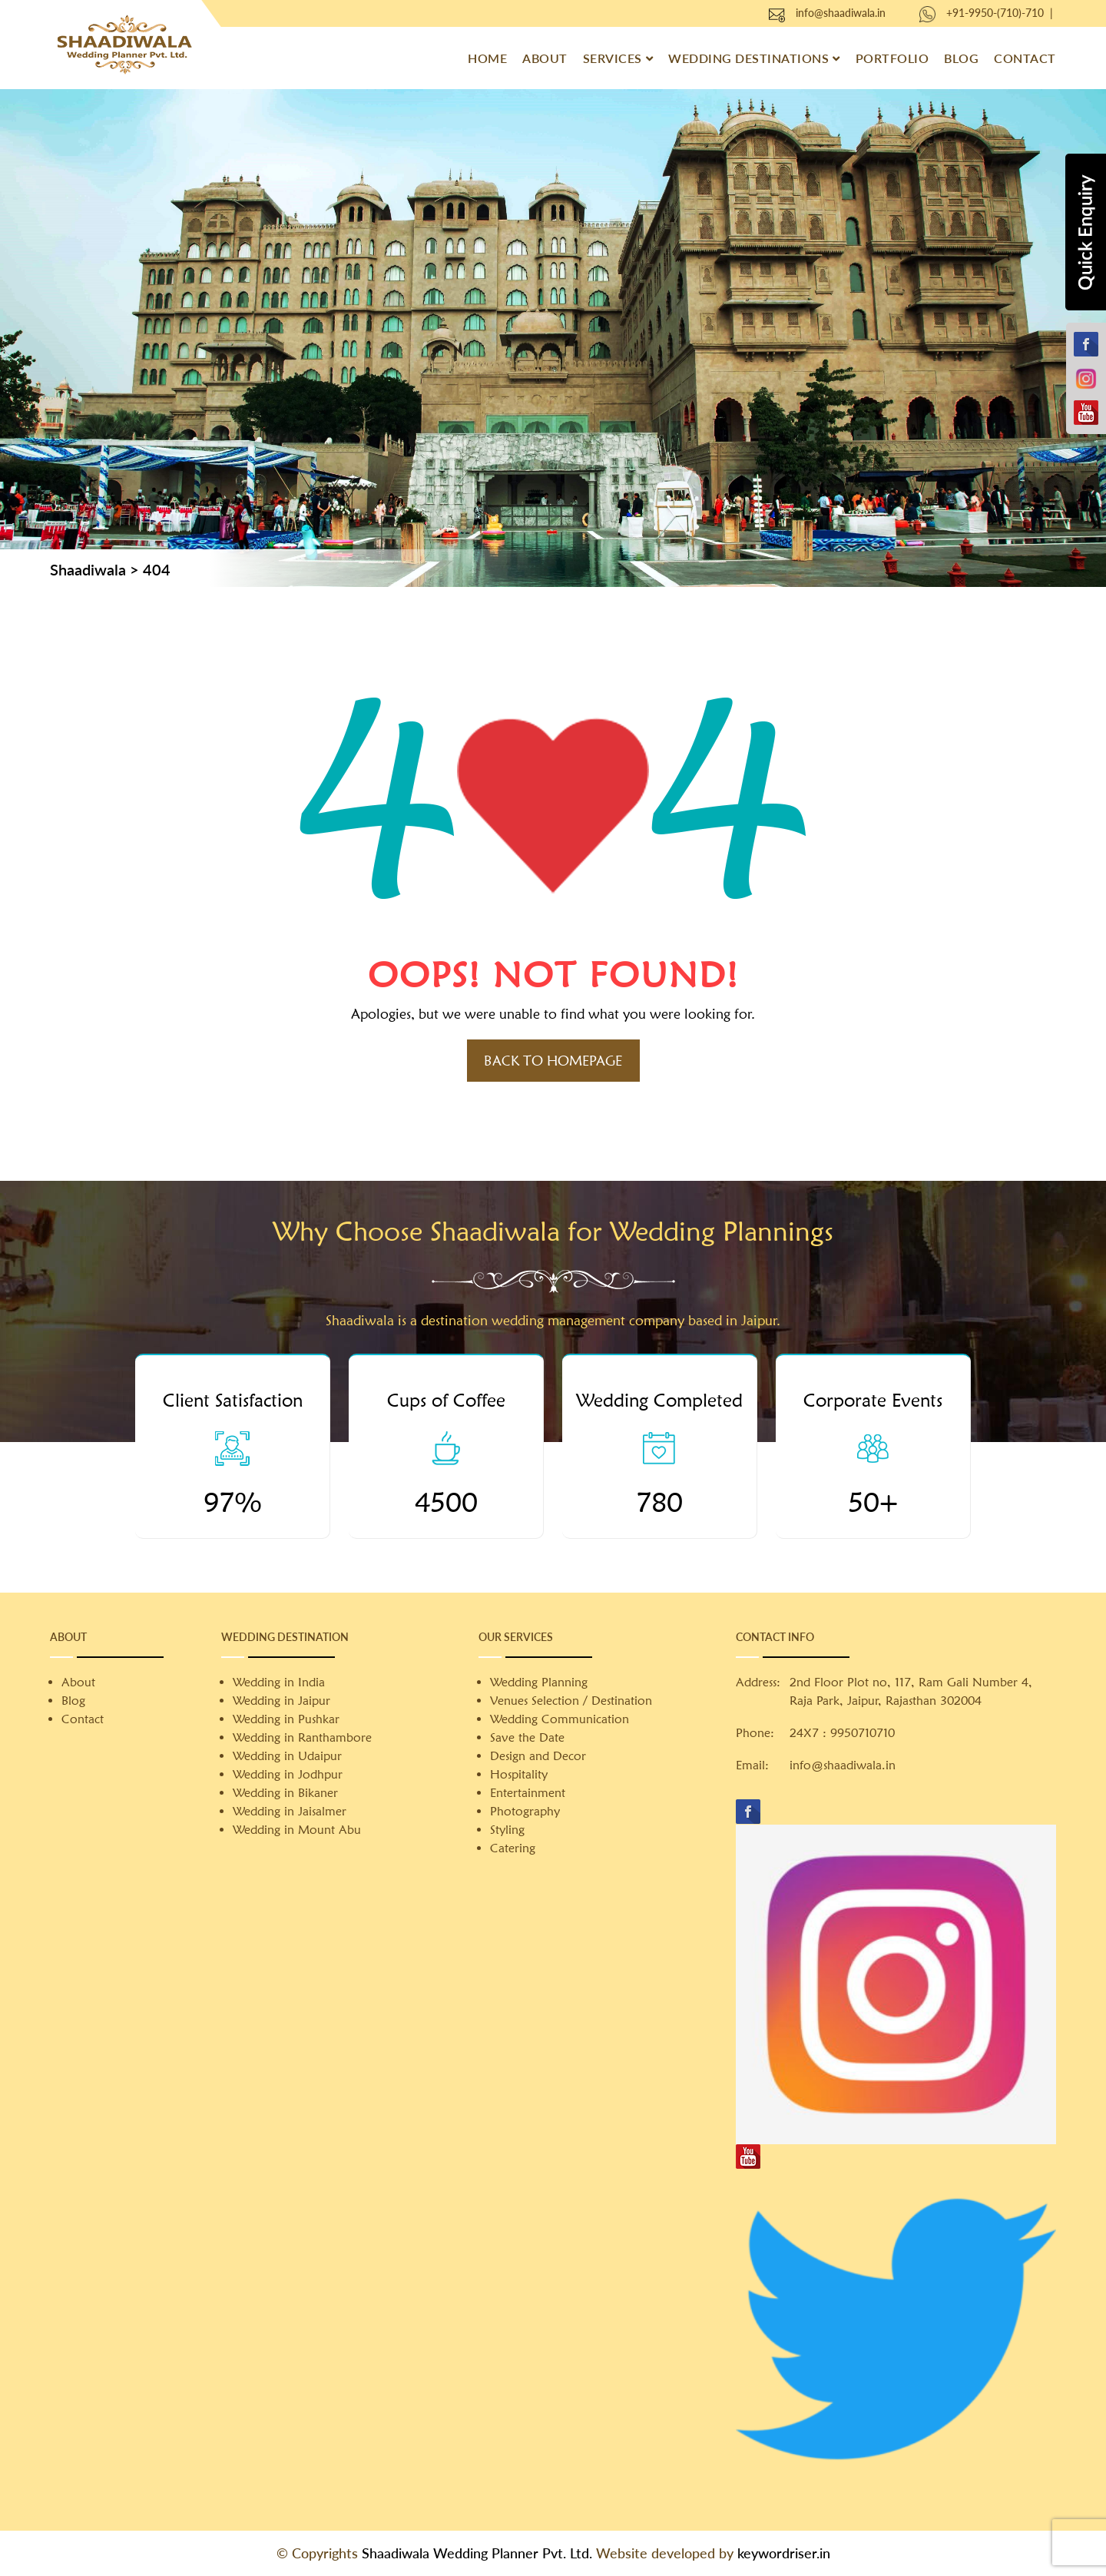  I want to click on 9950710710, so click(862, 1733).